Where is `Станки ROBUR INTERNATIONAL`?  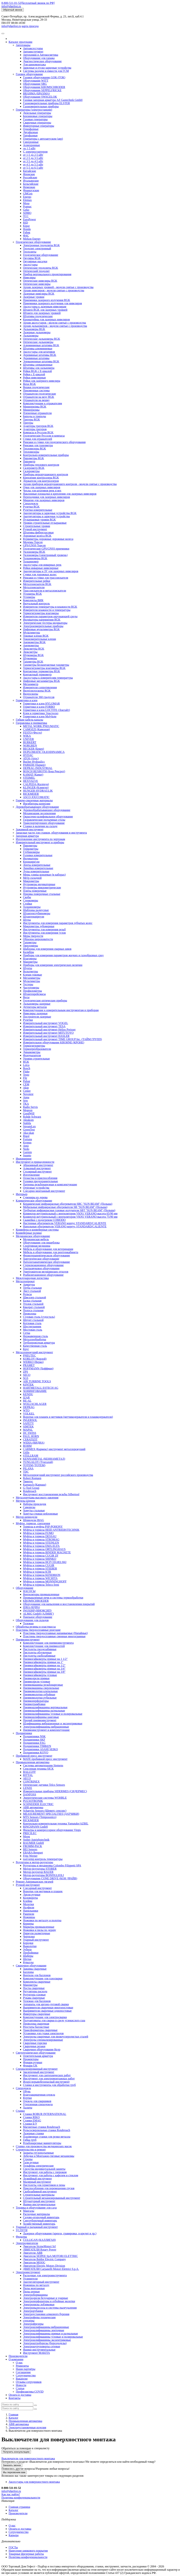 Станки ROBUR INTERNATIONAL is located at coordinates (44, 2114).